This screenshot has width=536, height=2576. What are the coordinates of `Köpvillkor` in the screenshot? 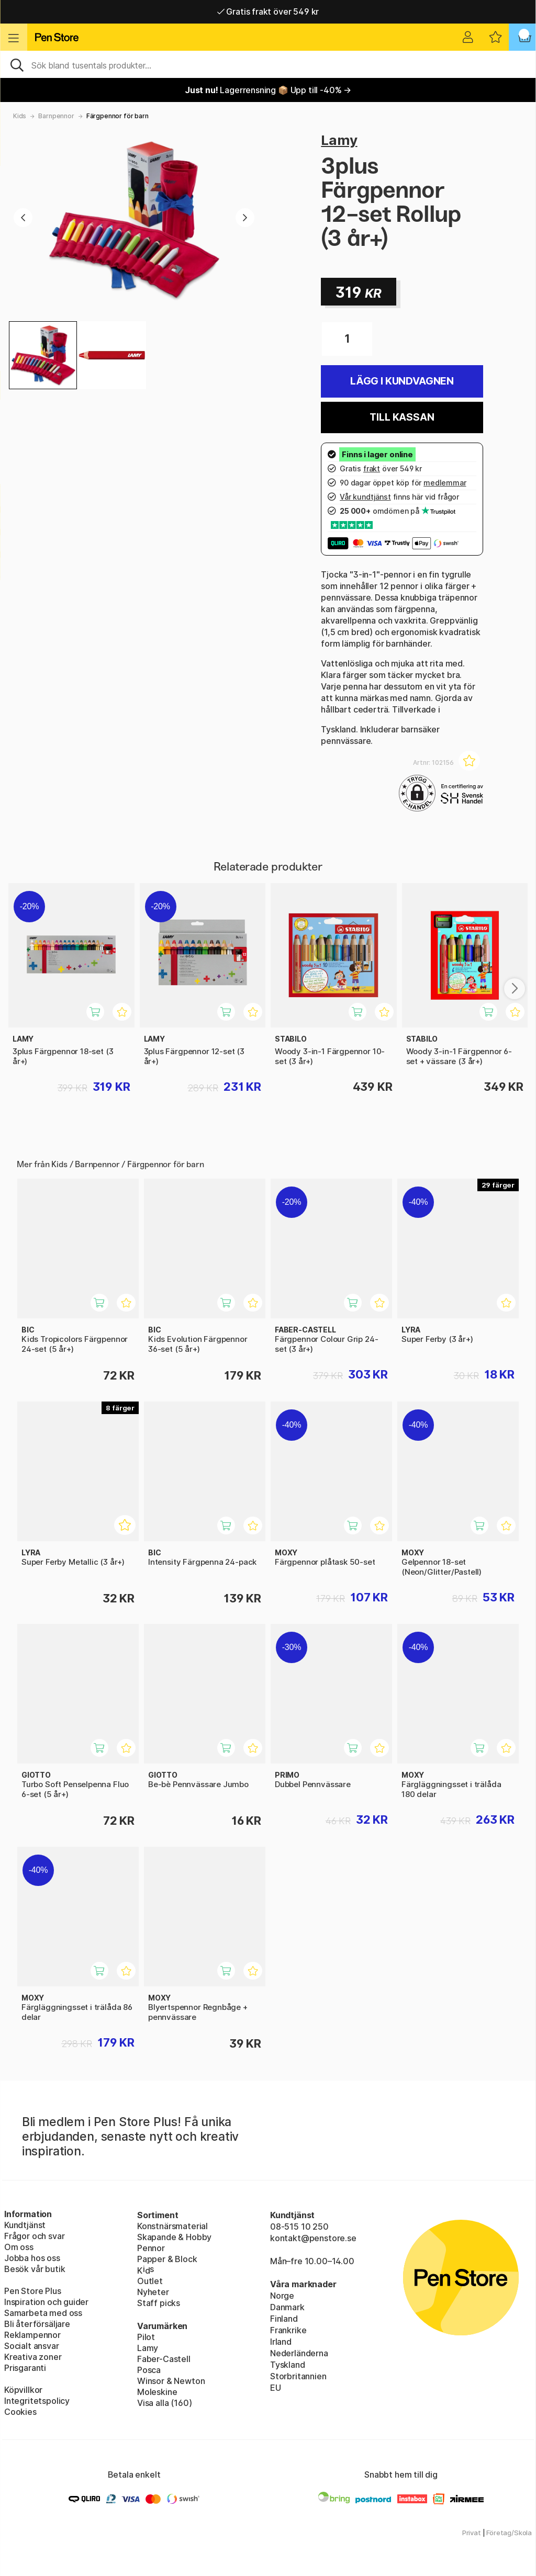 It's located at (23, 2390).